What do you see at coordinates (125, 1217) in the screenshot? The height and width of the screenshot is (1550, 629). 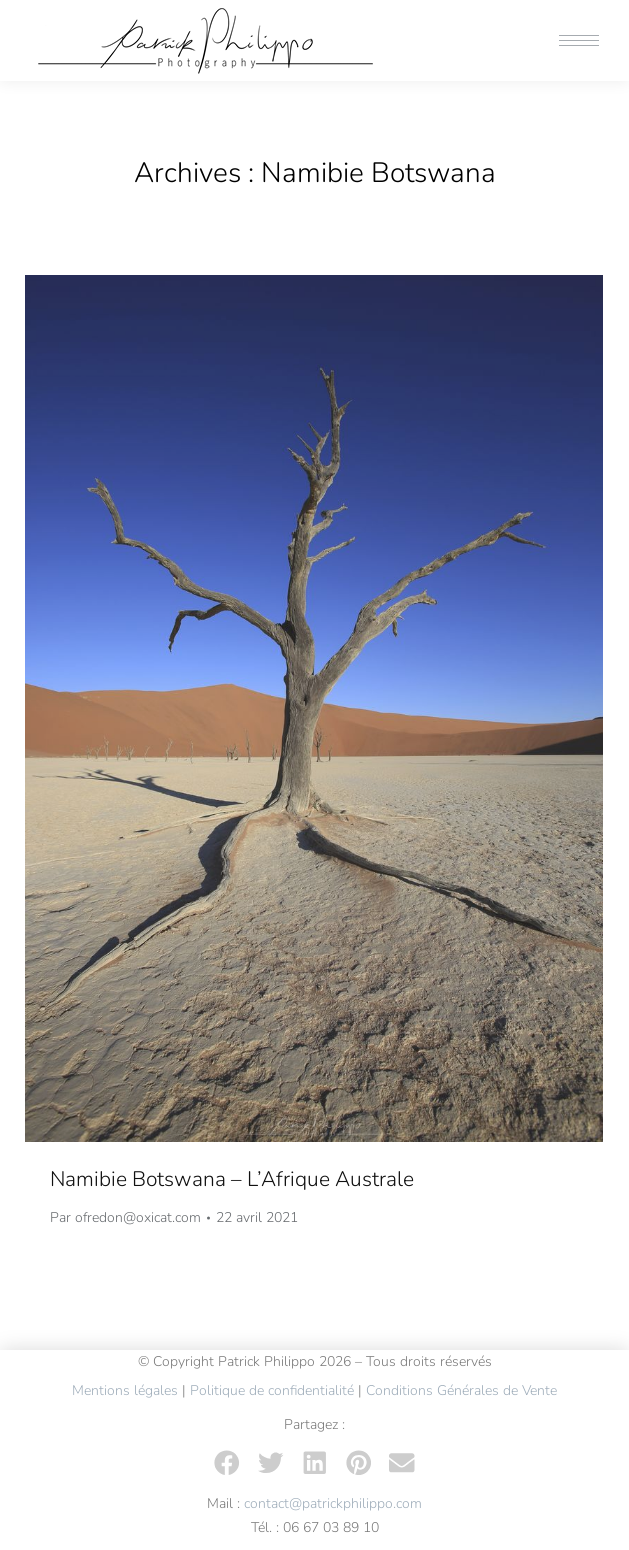 I see `Par` at bounding box center [125, 1217].